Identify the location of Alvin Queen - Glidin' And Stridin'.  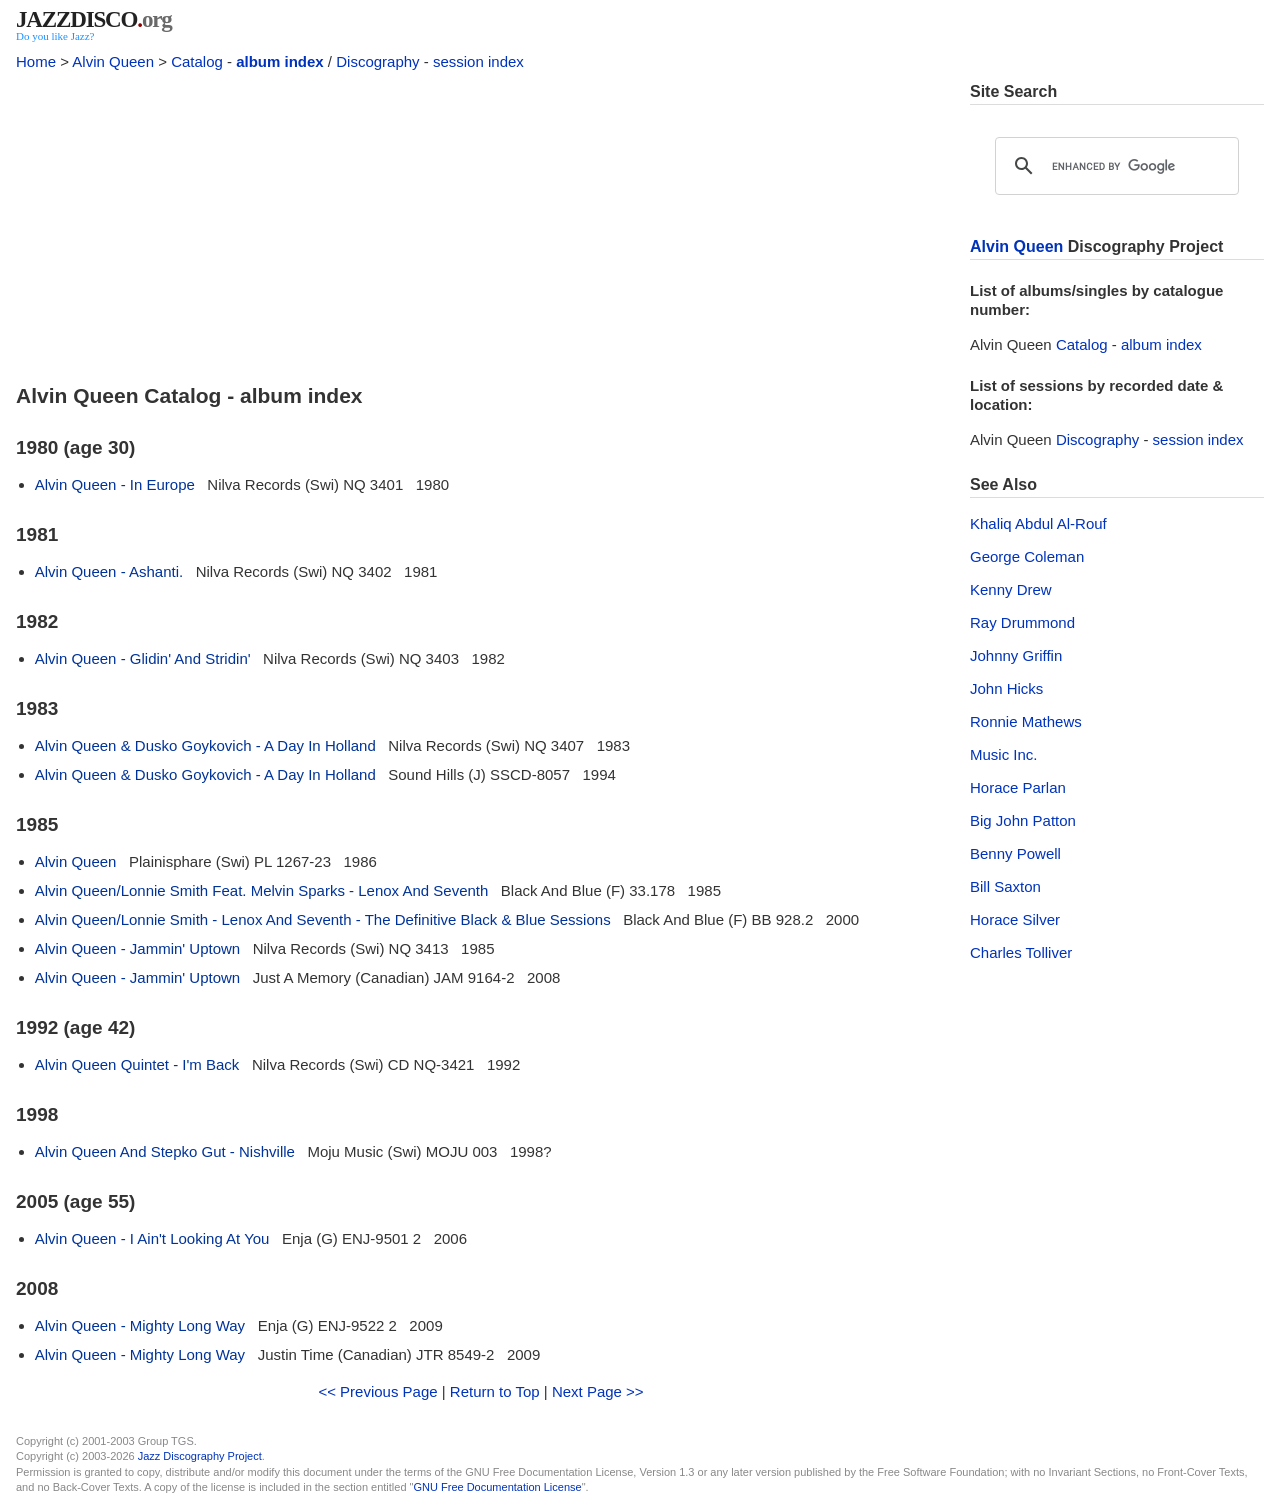
(143, 658).